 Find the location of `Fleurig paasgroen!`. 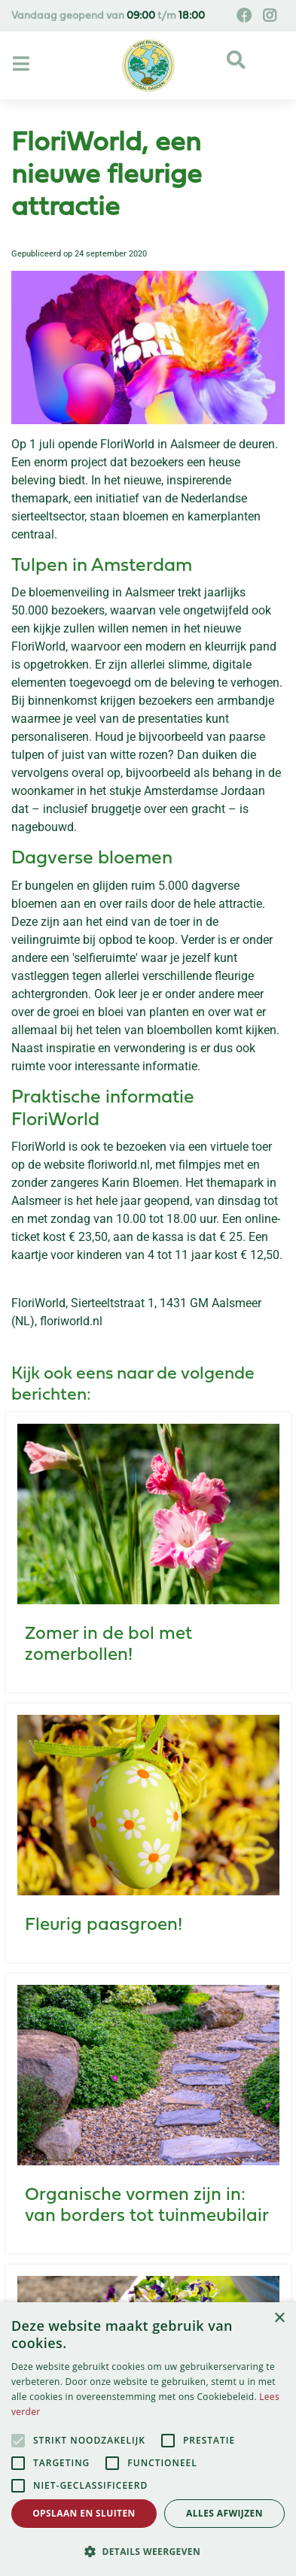

Fleurig paasgroen! is located at coordinates (103, 1925).